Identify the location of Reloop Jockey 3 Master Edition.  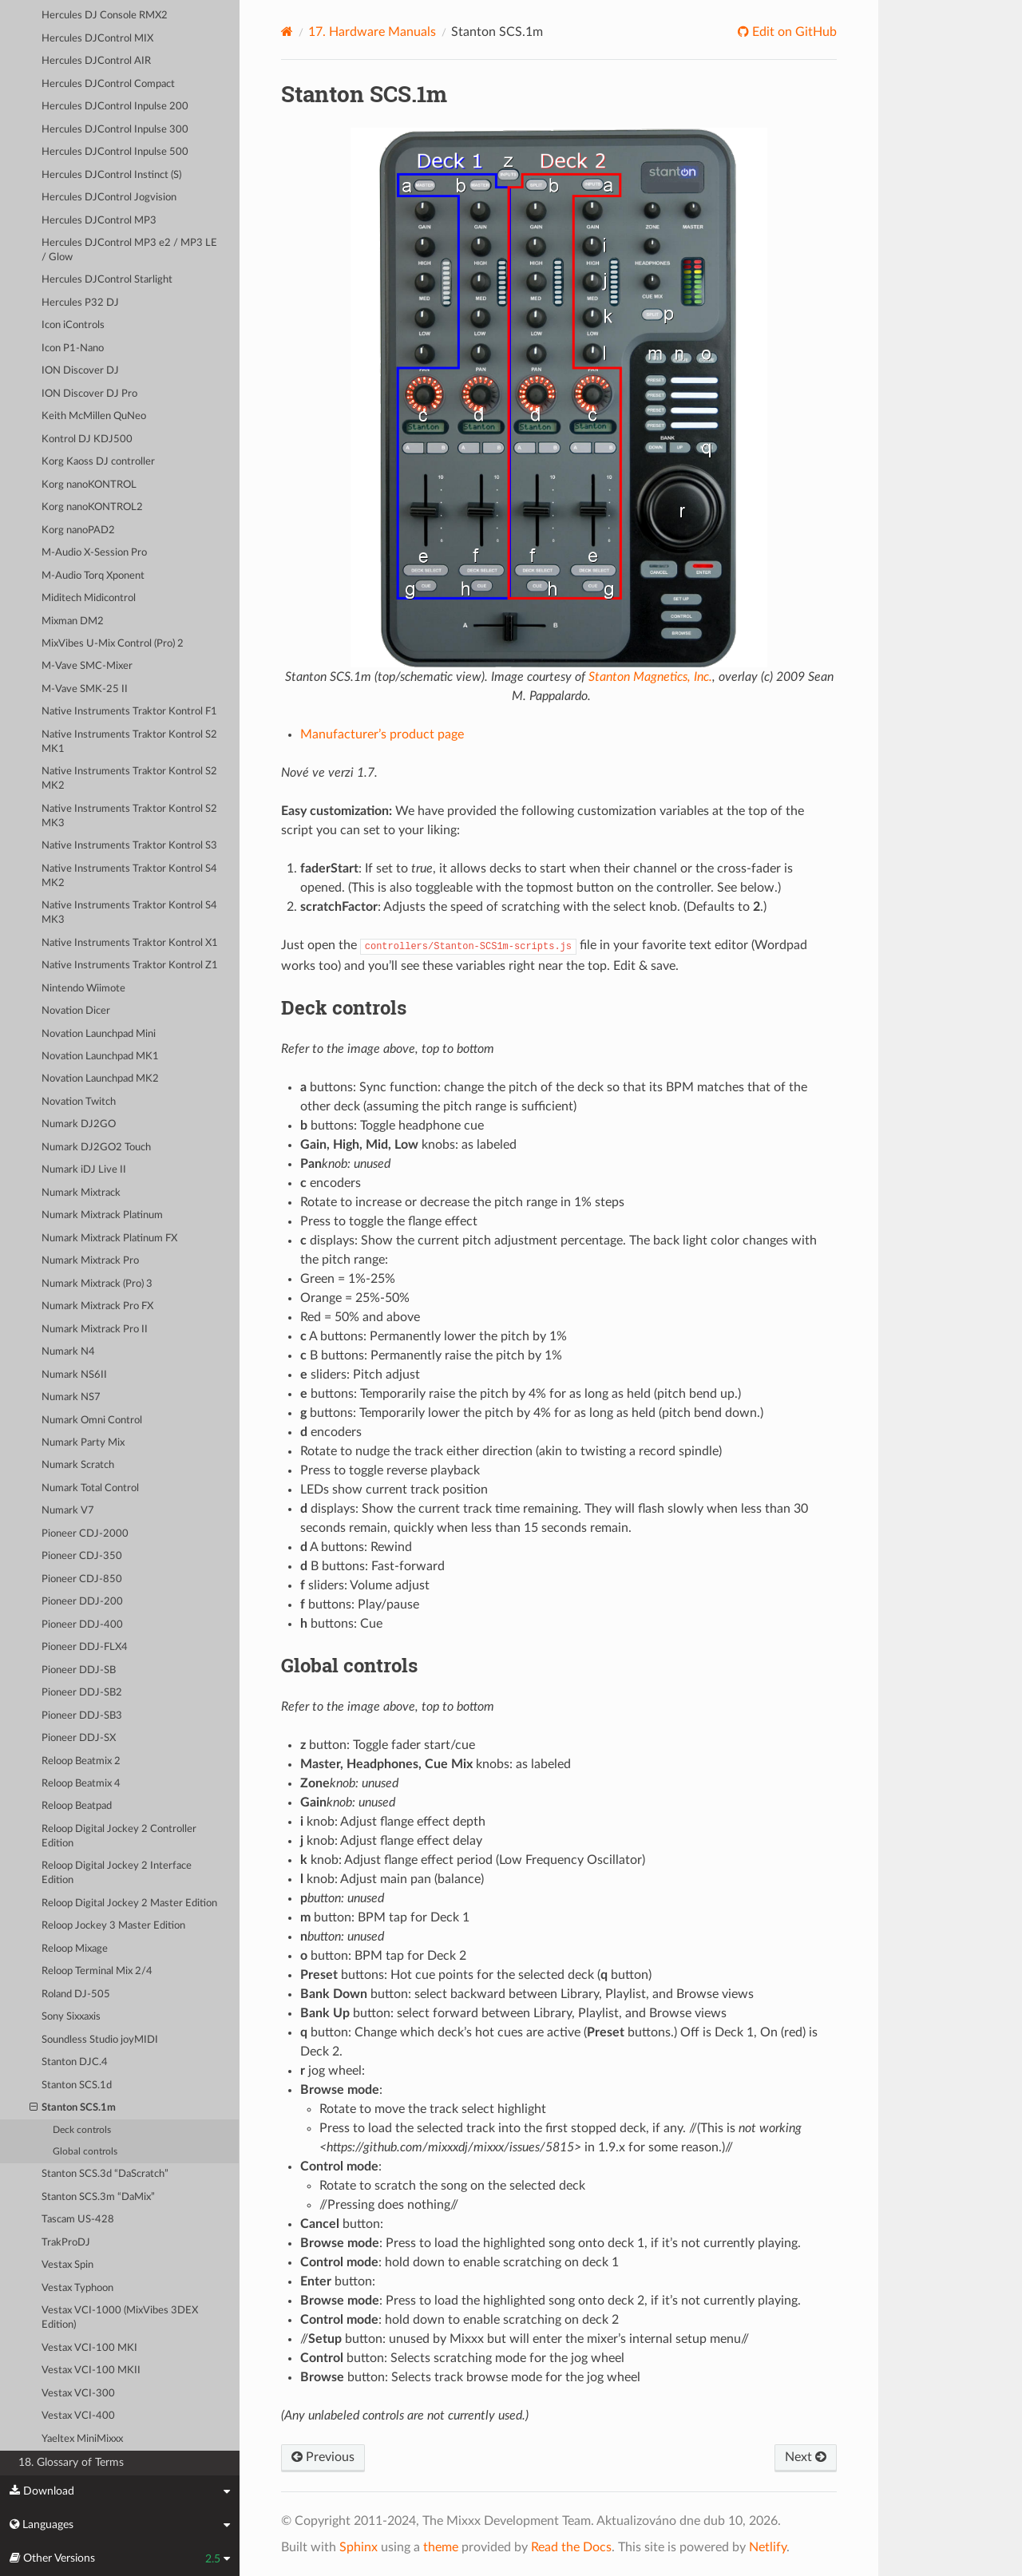
(113, 1926).